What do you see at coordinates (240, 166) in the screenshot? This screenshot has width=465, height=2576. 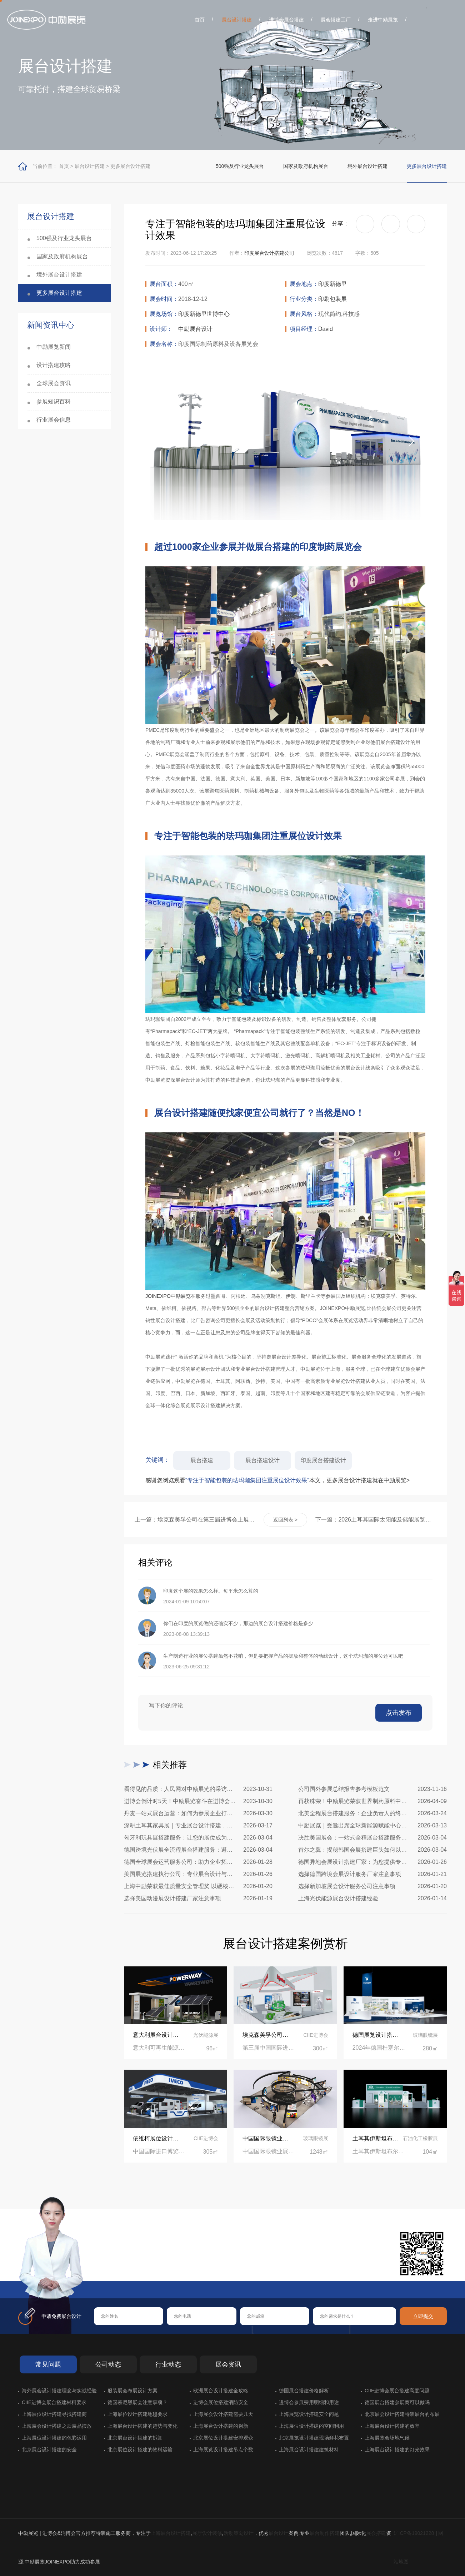 I see `500强及行业龙头展台` at bounding box center [240, 166].